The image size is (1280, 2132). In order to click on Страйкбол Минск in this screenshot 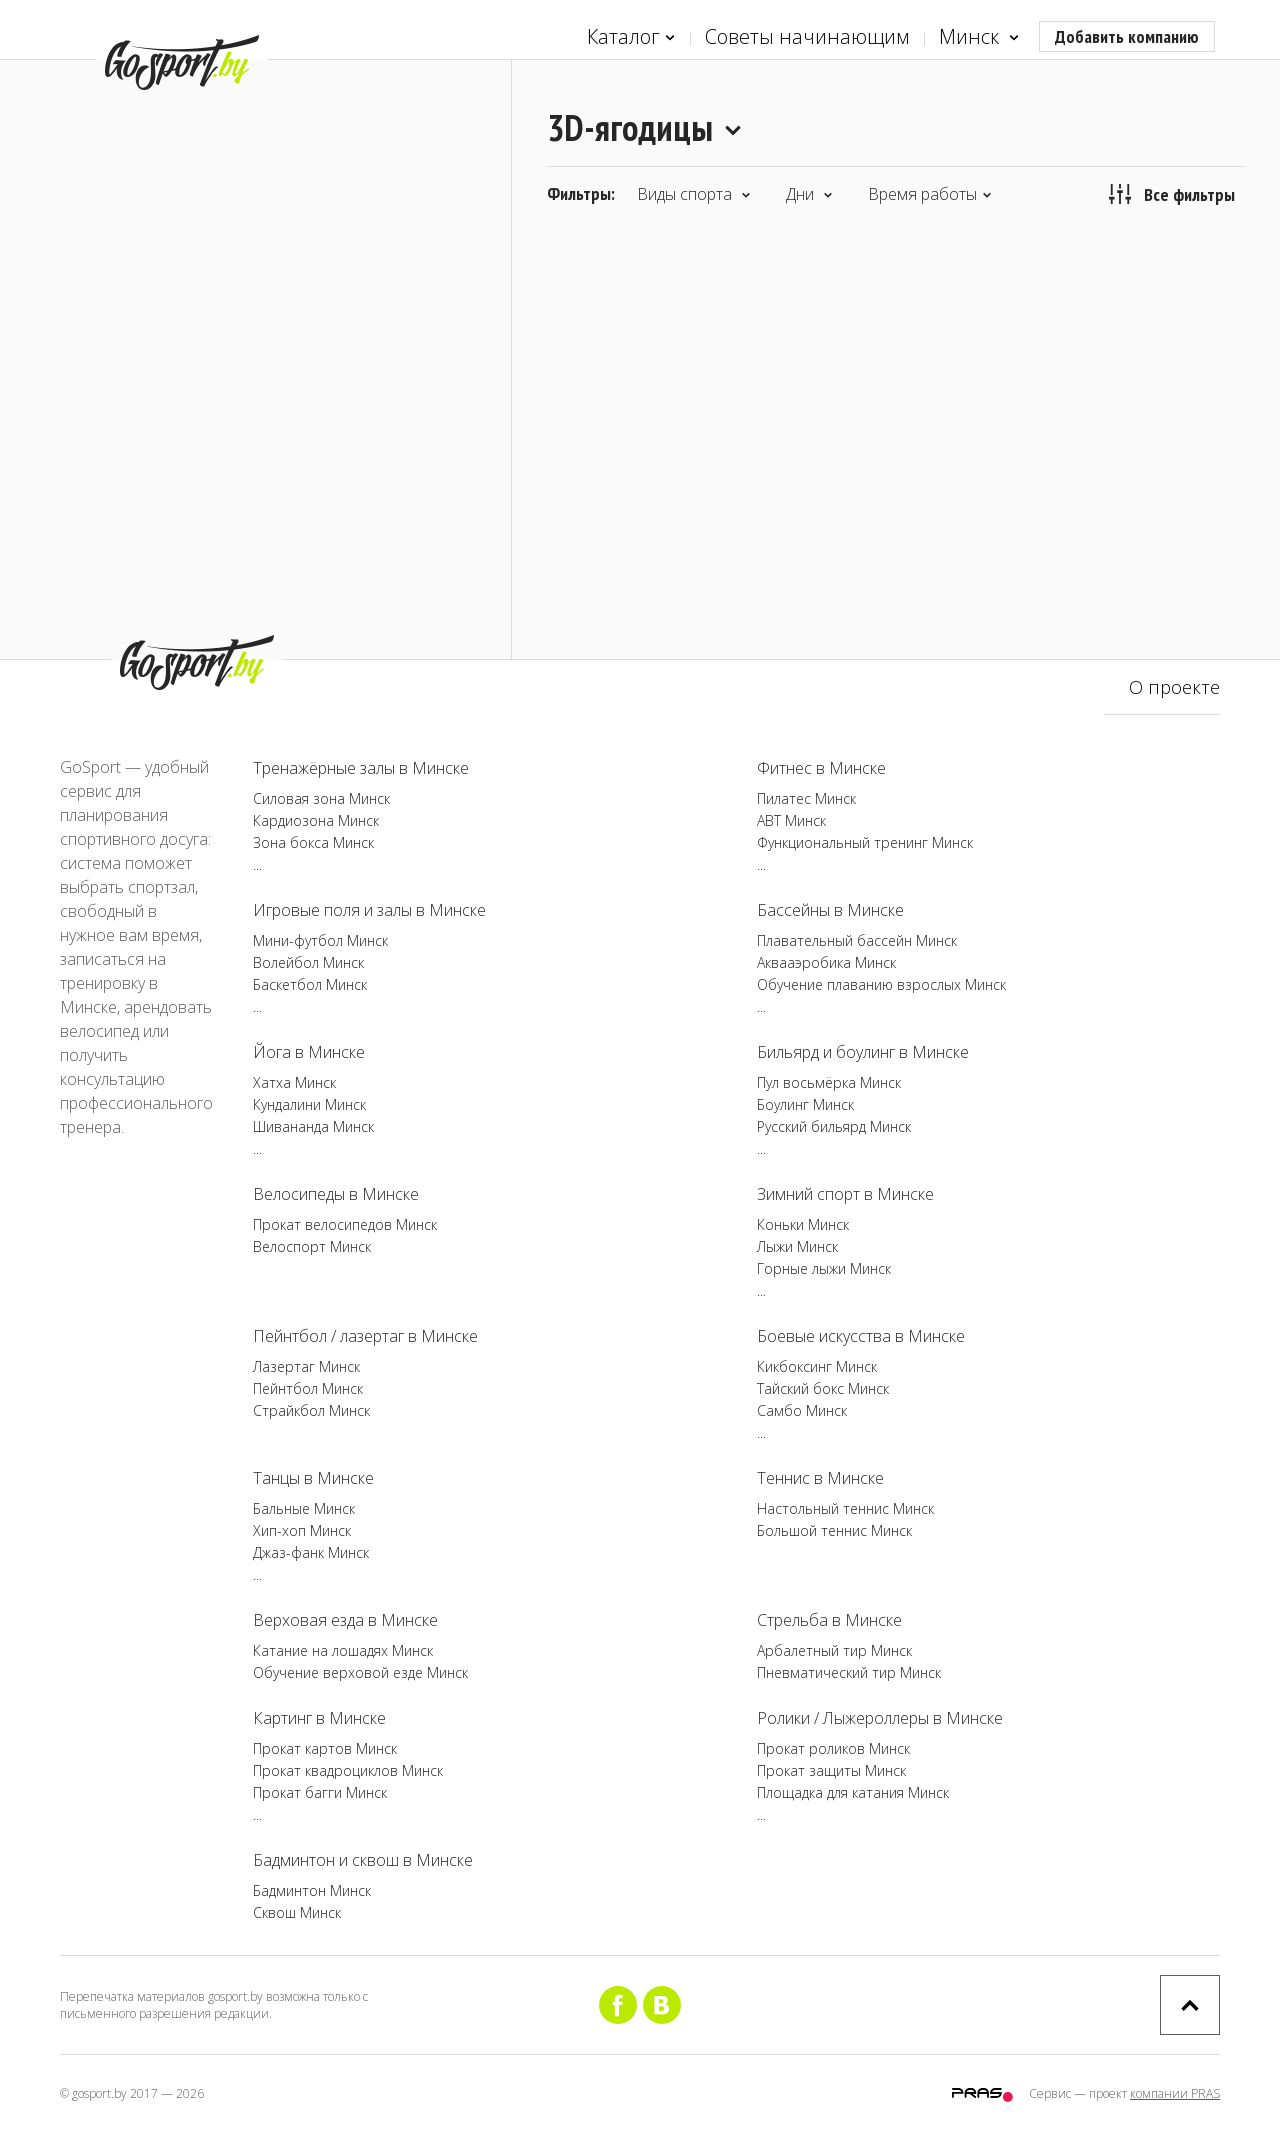, I will do `click(311, 1410)`.